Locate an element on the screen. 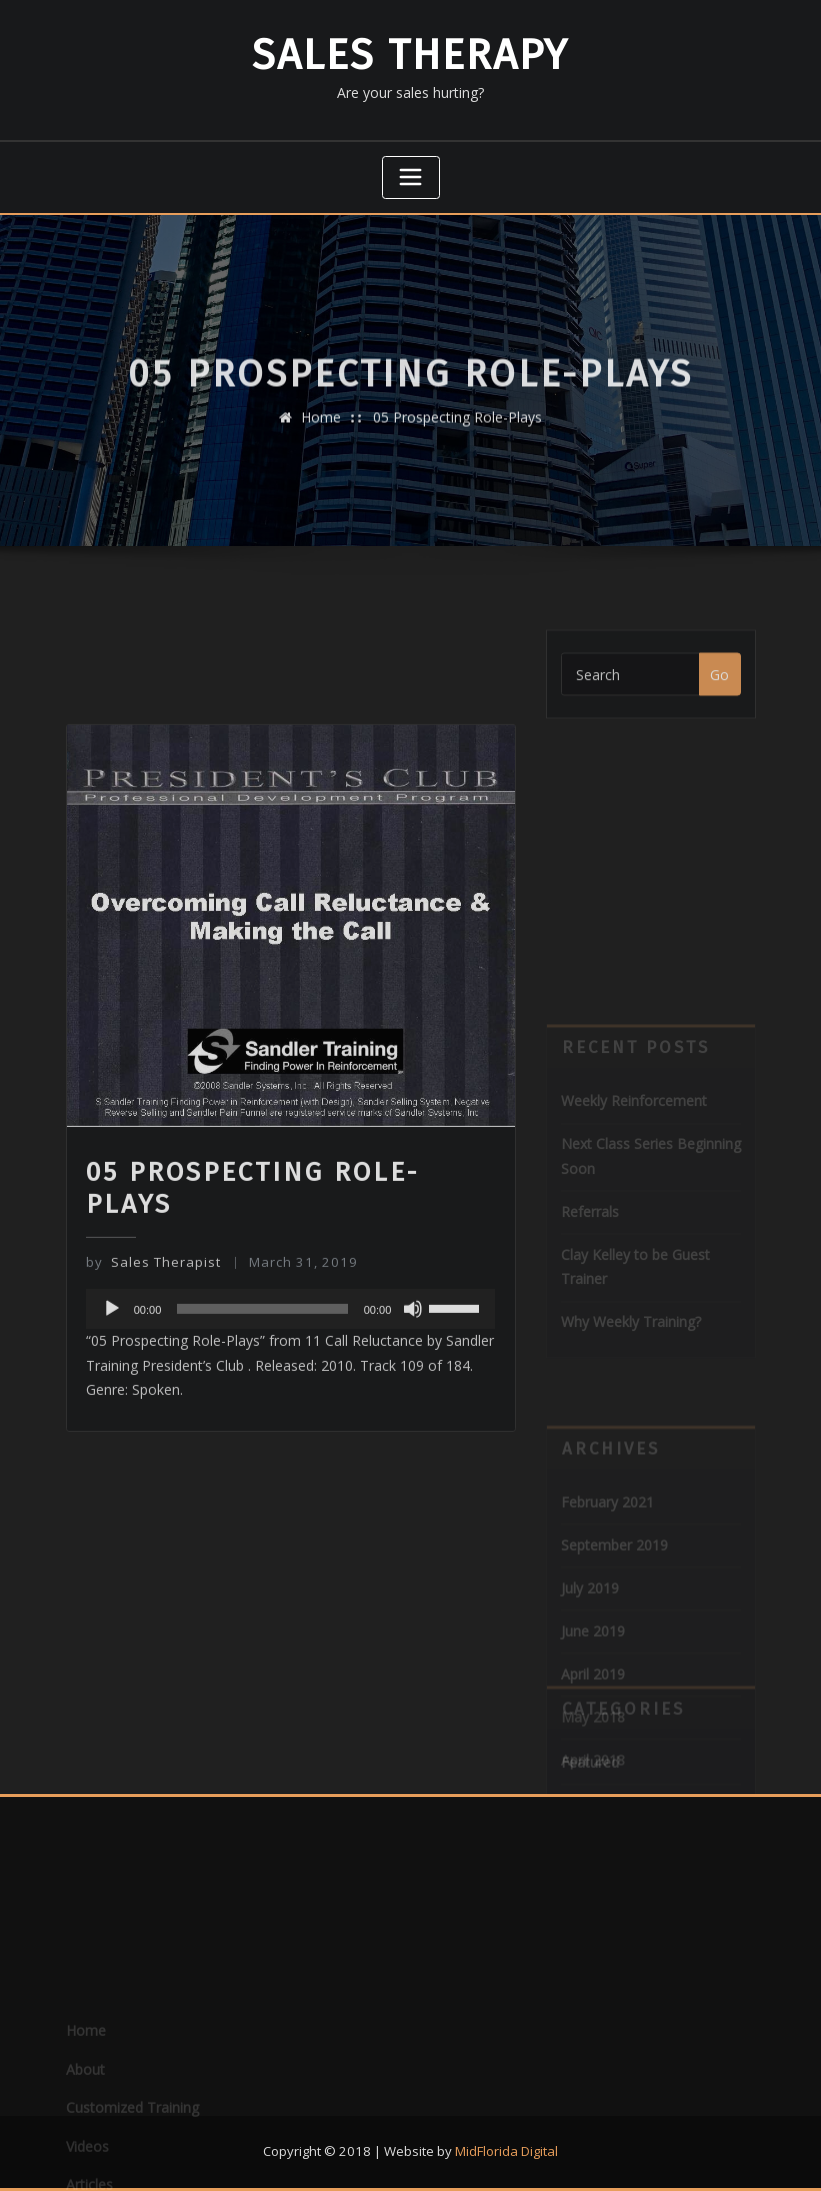  [Mute] is located at coordinates (413, 1426).